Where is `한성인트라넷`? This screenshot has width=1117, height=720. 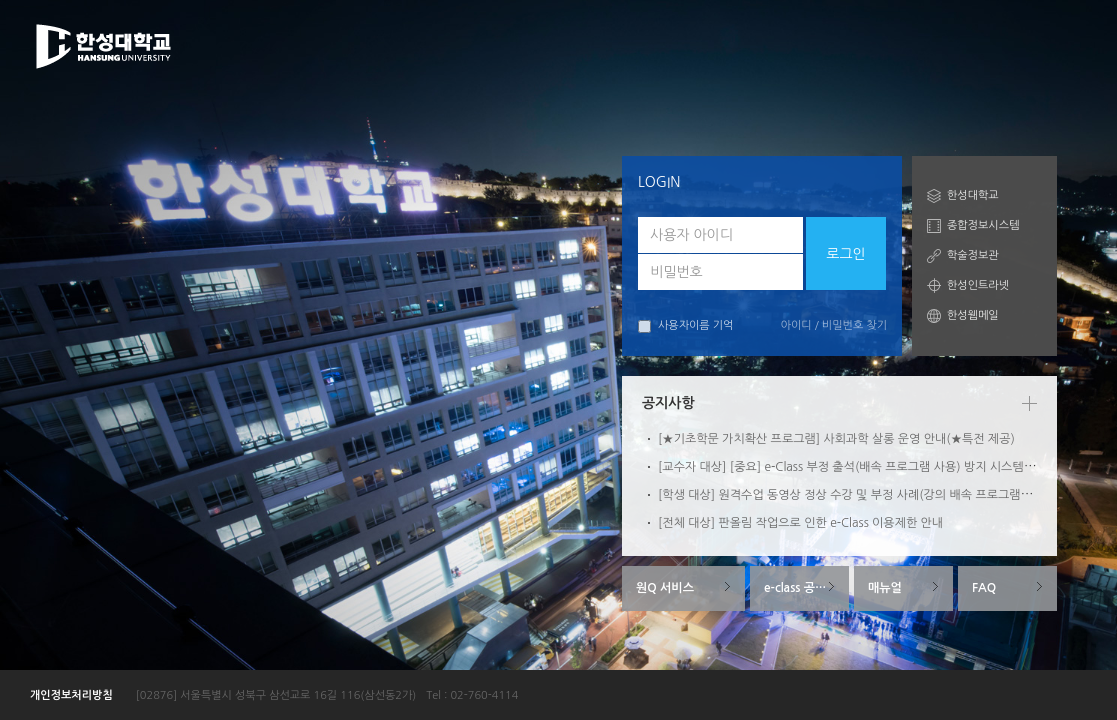
한성인트라넷 is located at coordinates (978, 285).